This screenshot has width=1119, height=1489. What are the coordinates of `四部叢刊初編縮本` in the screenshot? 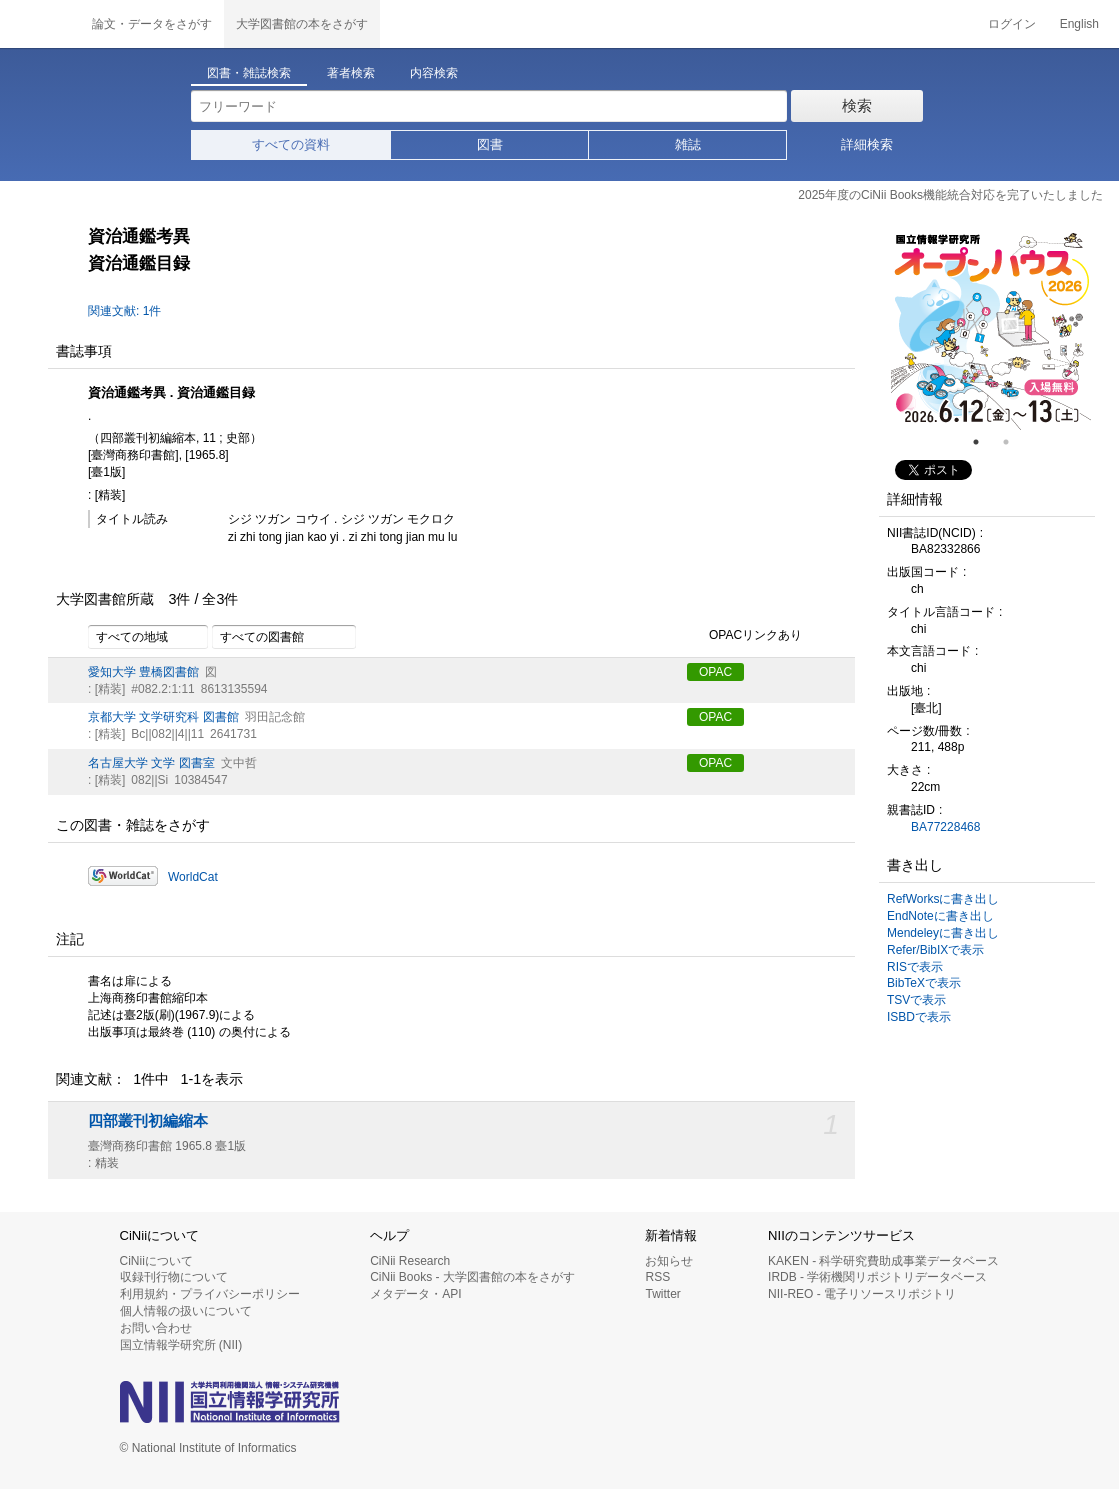 It's located at (148, 1121).